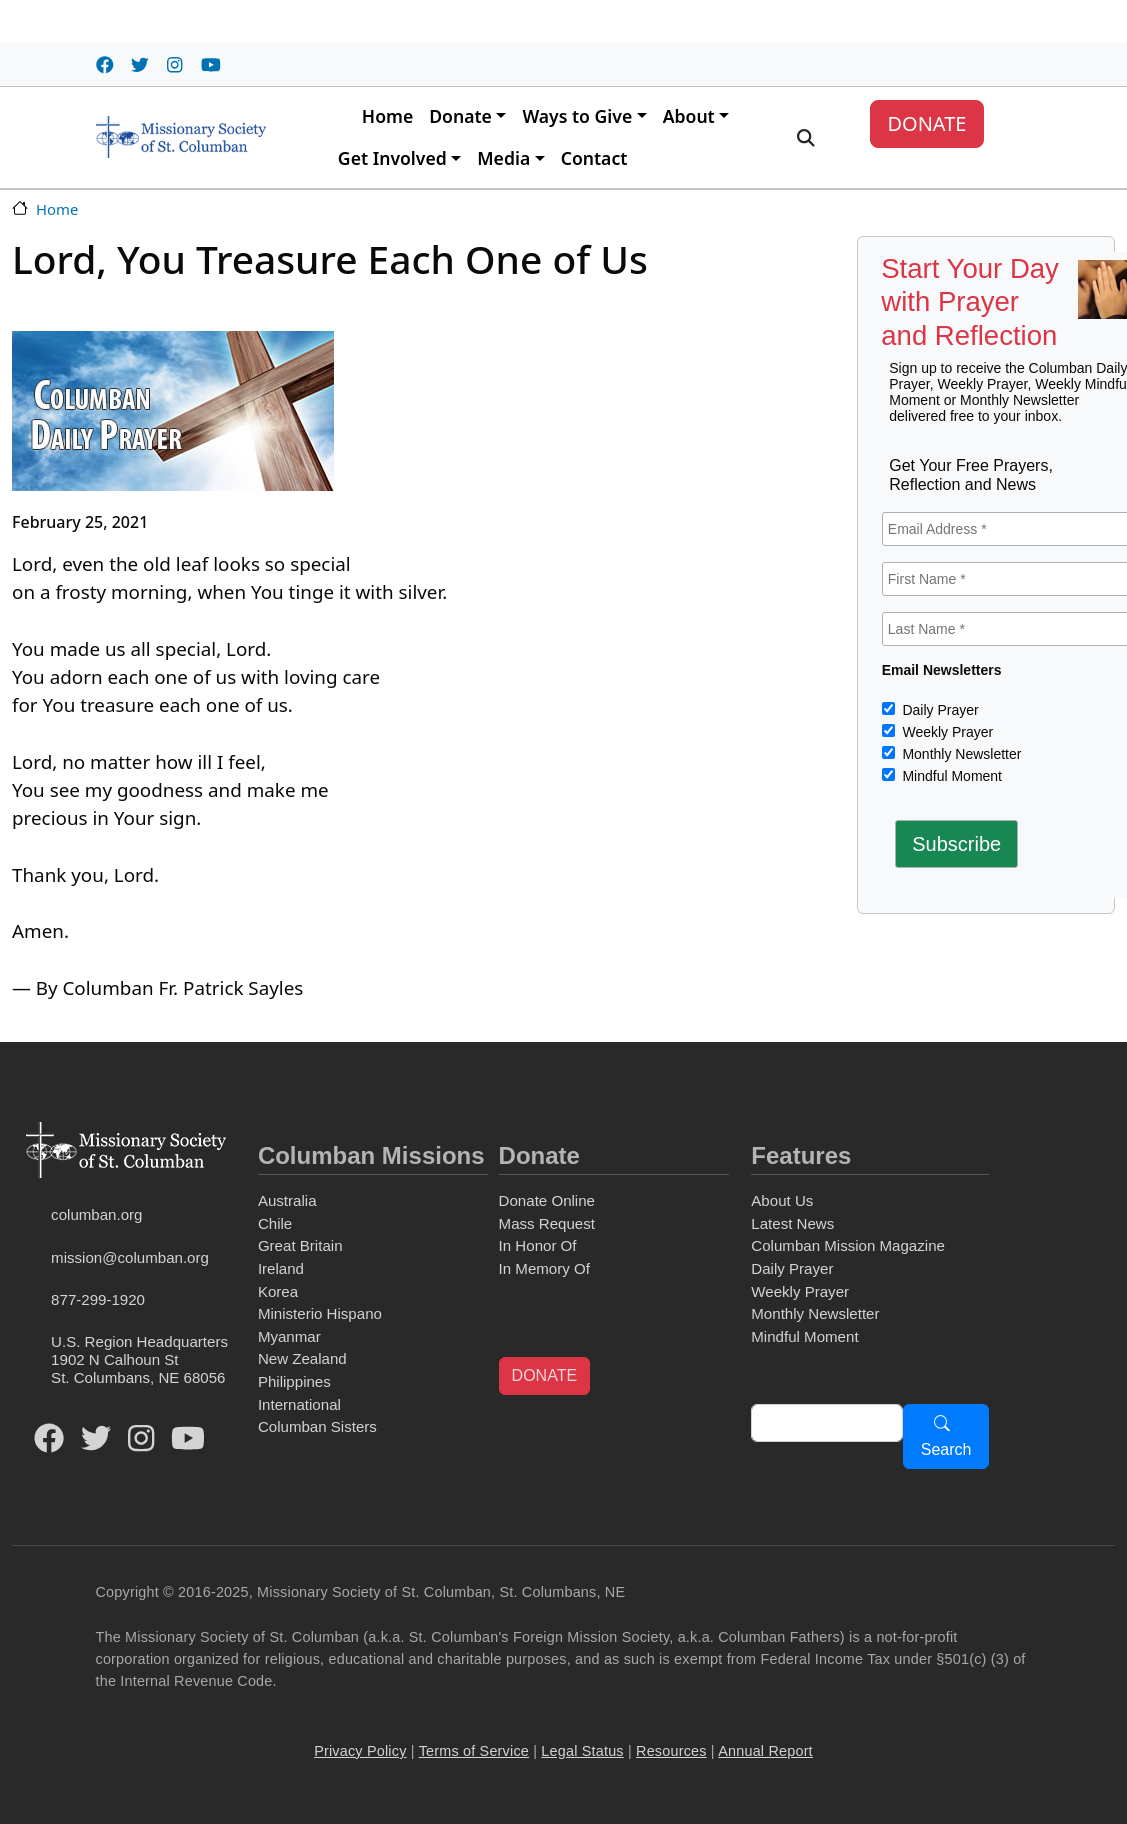  What do you see at coordinates (946, 732) in the screenshot?
I see `Weekly Prayer` at bounding box center [946, 732].